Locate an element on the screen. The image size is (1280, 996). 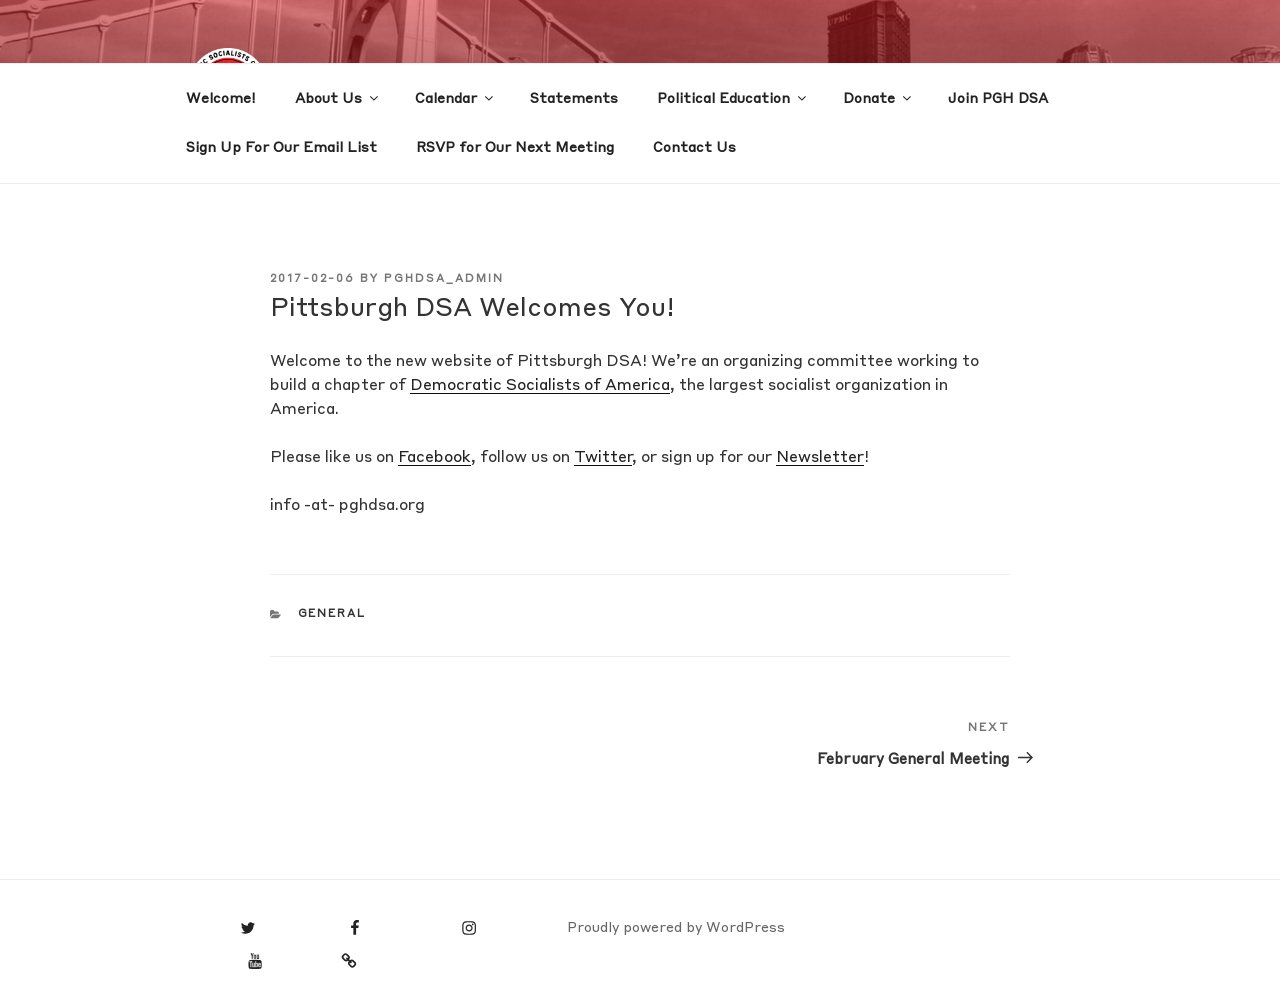
Calendar is located at coordinates (455, 98).